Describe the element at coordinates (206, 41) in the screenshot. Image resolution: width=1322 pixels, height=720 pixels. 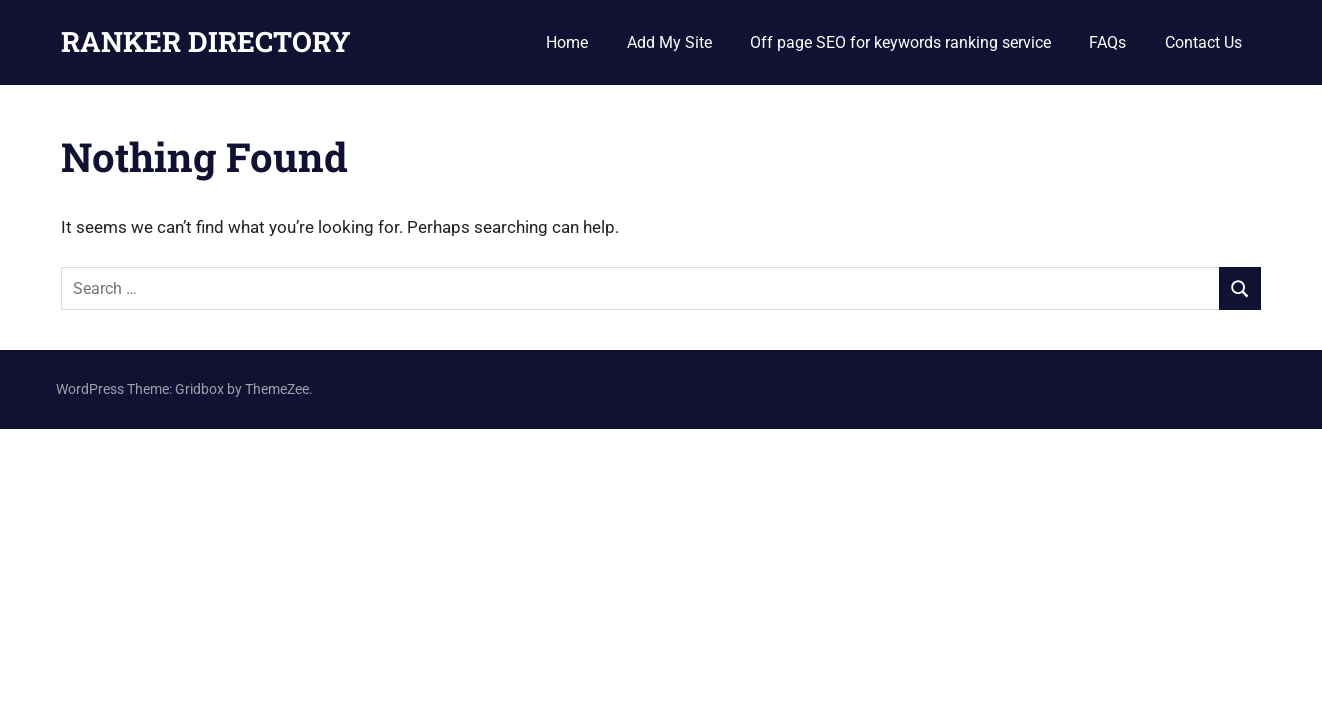
I see `RANKER DIRECTORY` at that location.